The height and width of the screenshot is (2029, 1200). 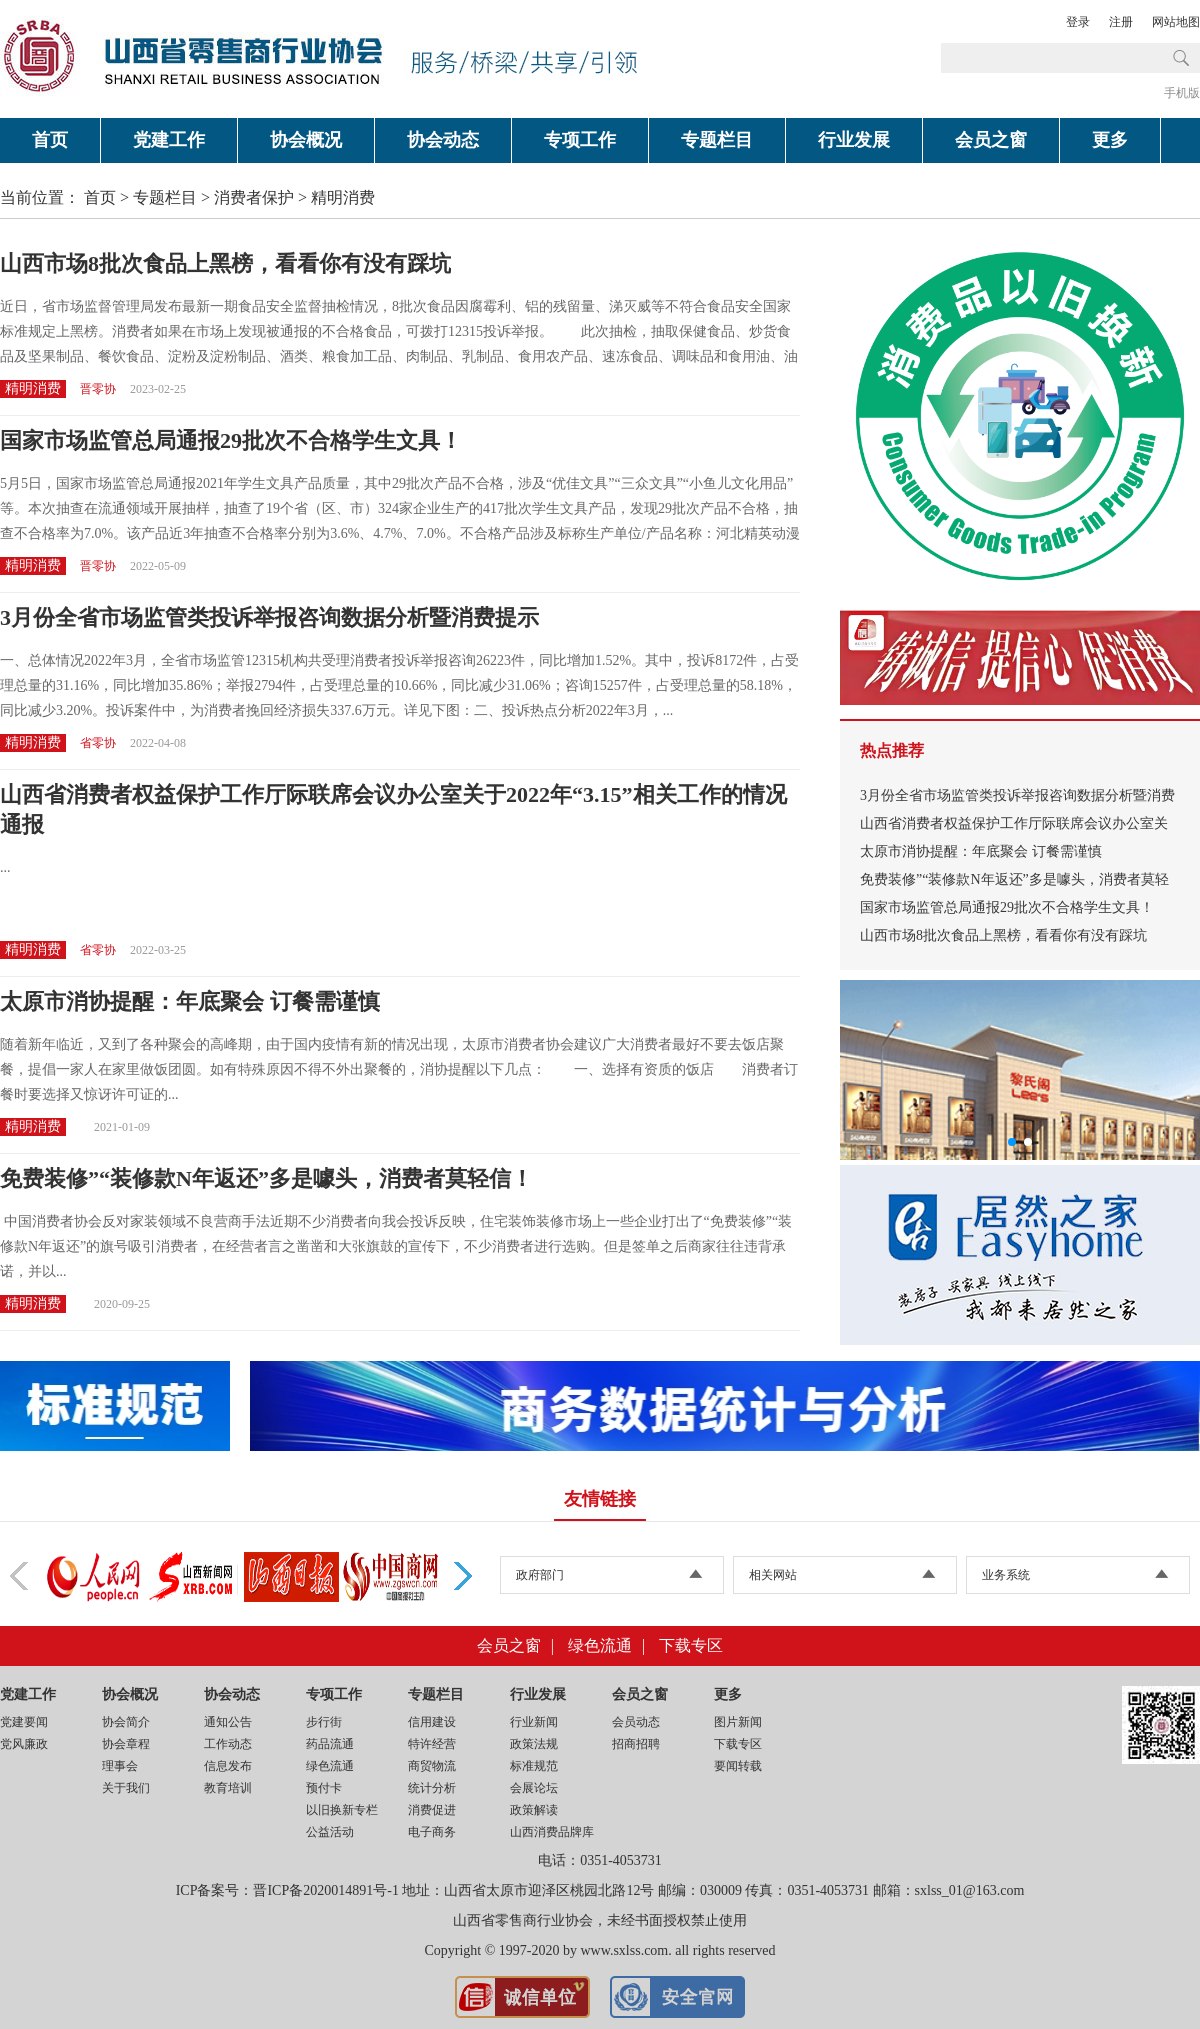 I want to click on 手机版, so click(x=1182, y=93).